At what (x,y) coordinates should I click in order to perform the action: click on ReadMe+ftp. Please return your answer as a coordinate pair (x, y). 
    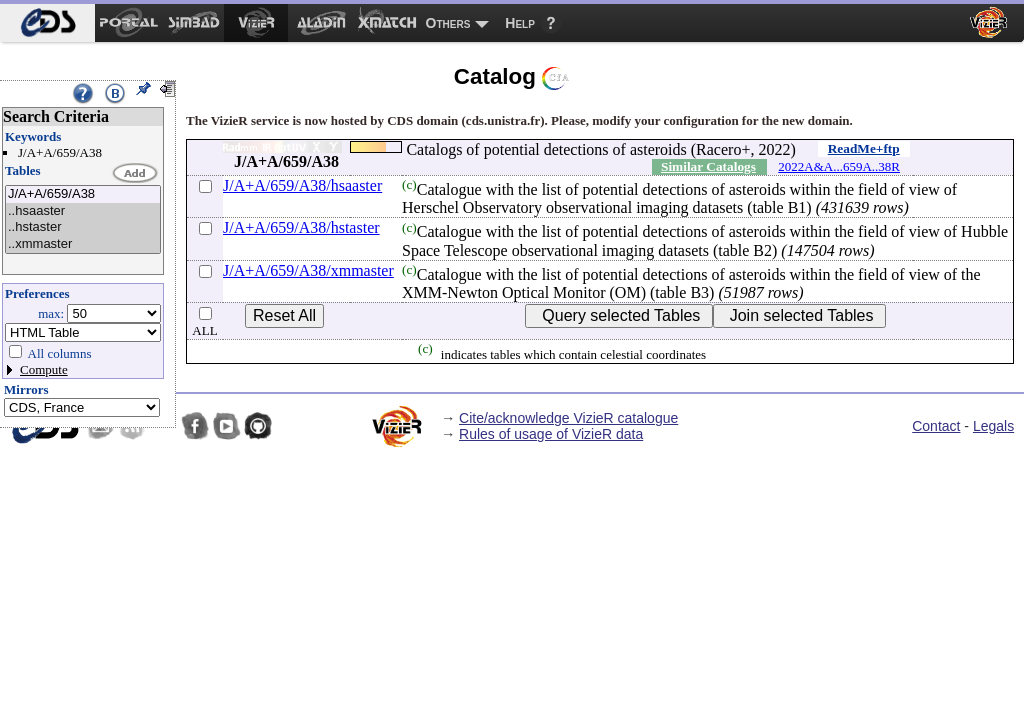
    Looking at the image, I should click on (864, 148).